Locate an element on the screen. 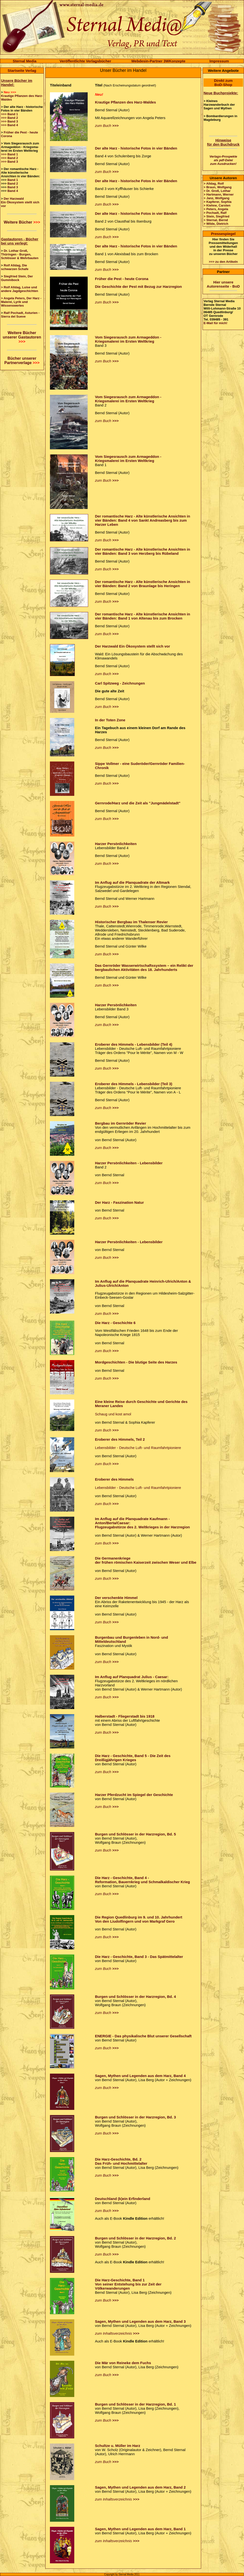 This screenshot has width=244, height=2576. Siegfried Stein, Der Gummibock is located at coordinates (17, 278).